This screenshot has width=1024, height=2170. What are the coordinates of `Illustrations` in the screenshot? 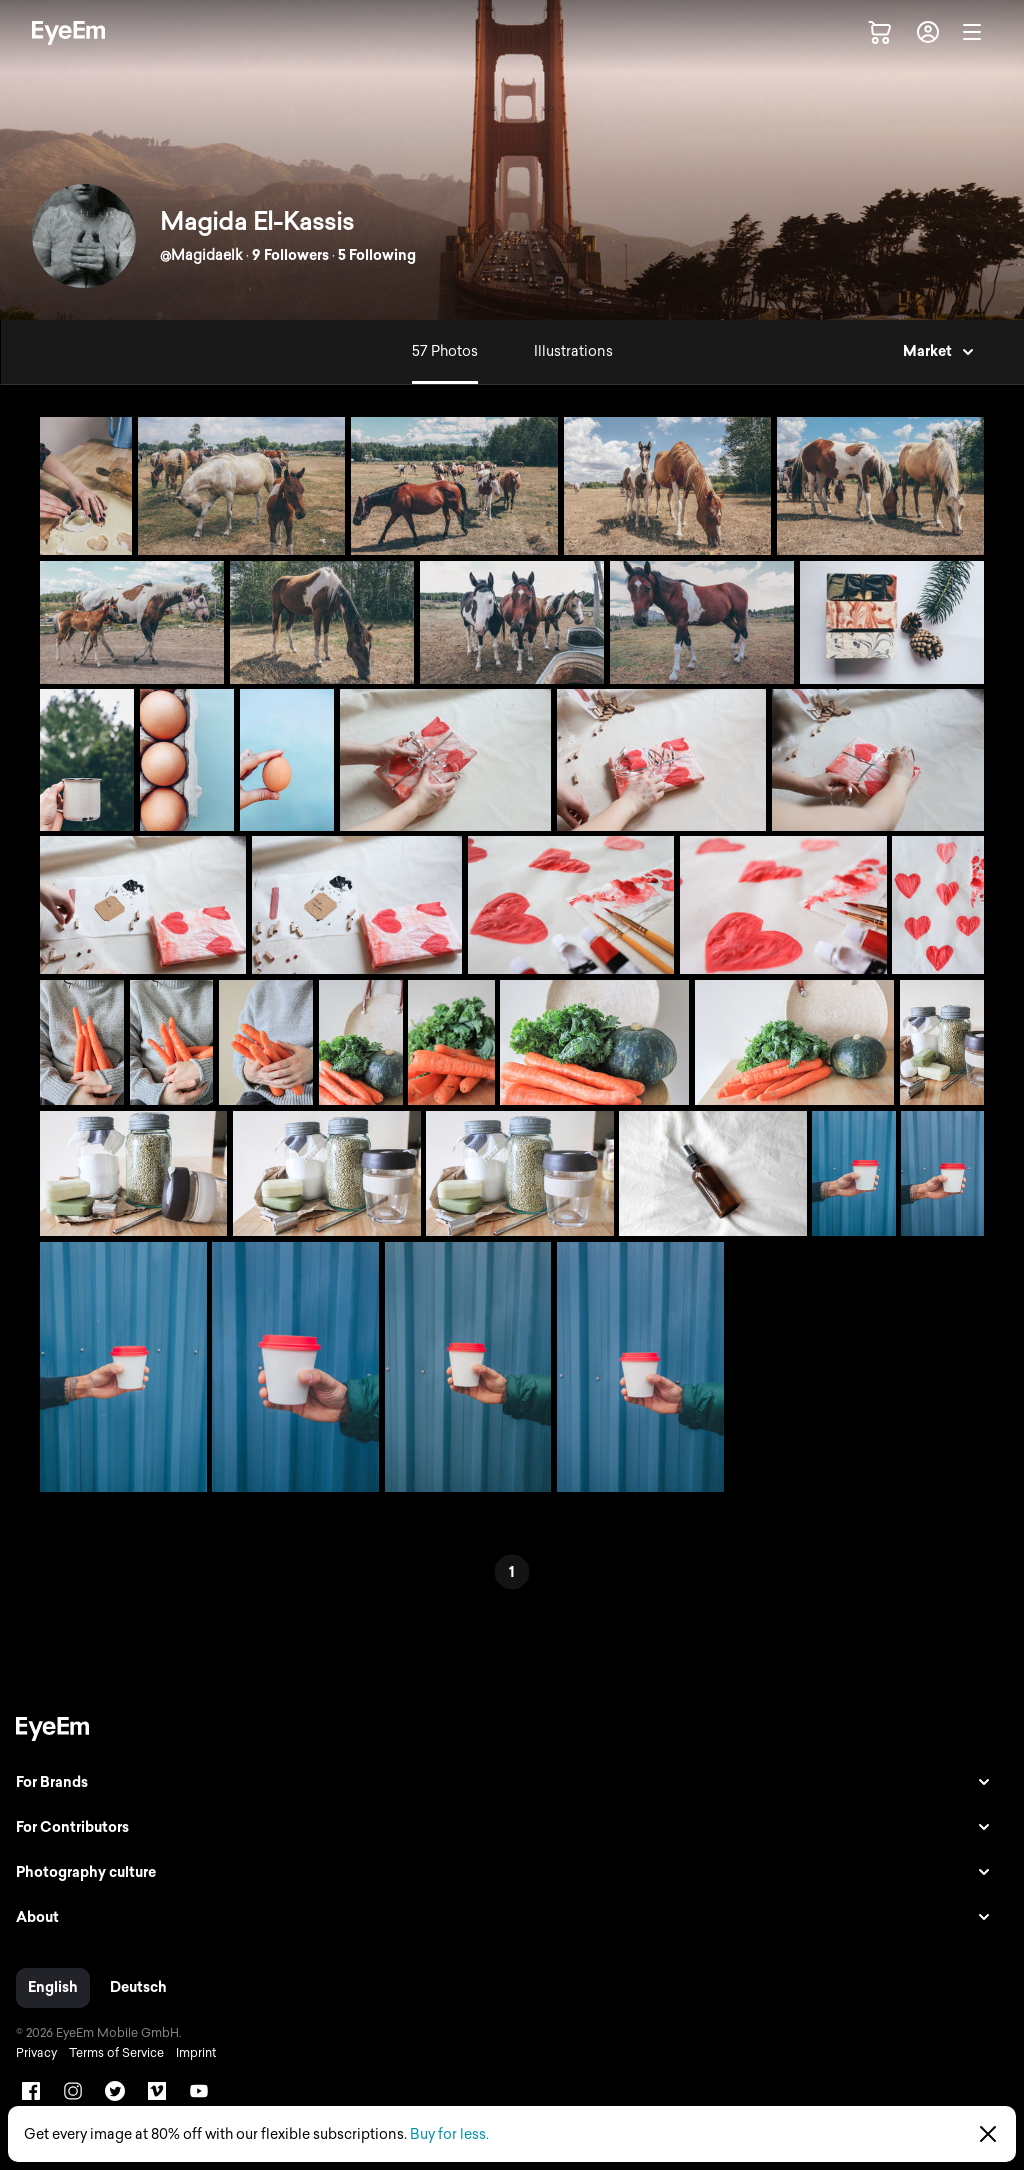 It's located at (573, 351).